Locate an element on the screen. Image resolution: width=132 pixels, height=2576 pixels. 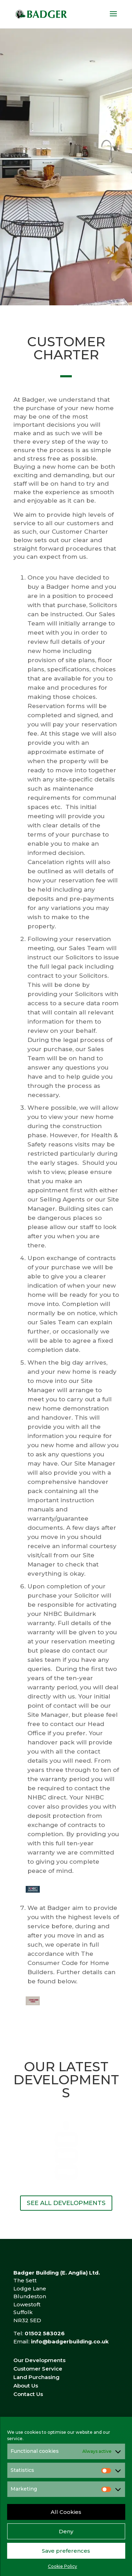
Contact Us is located at coordinates (28, 2394).